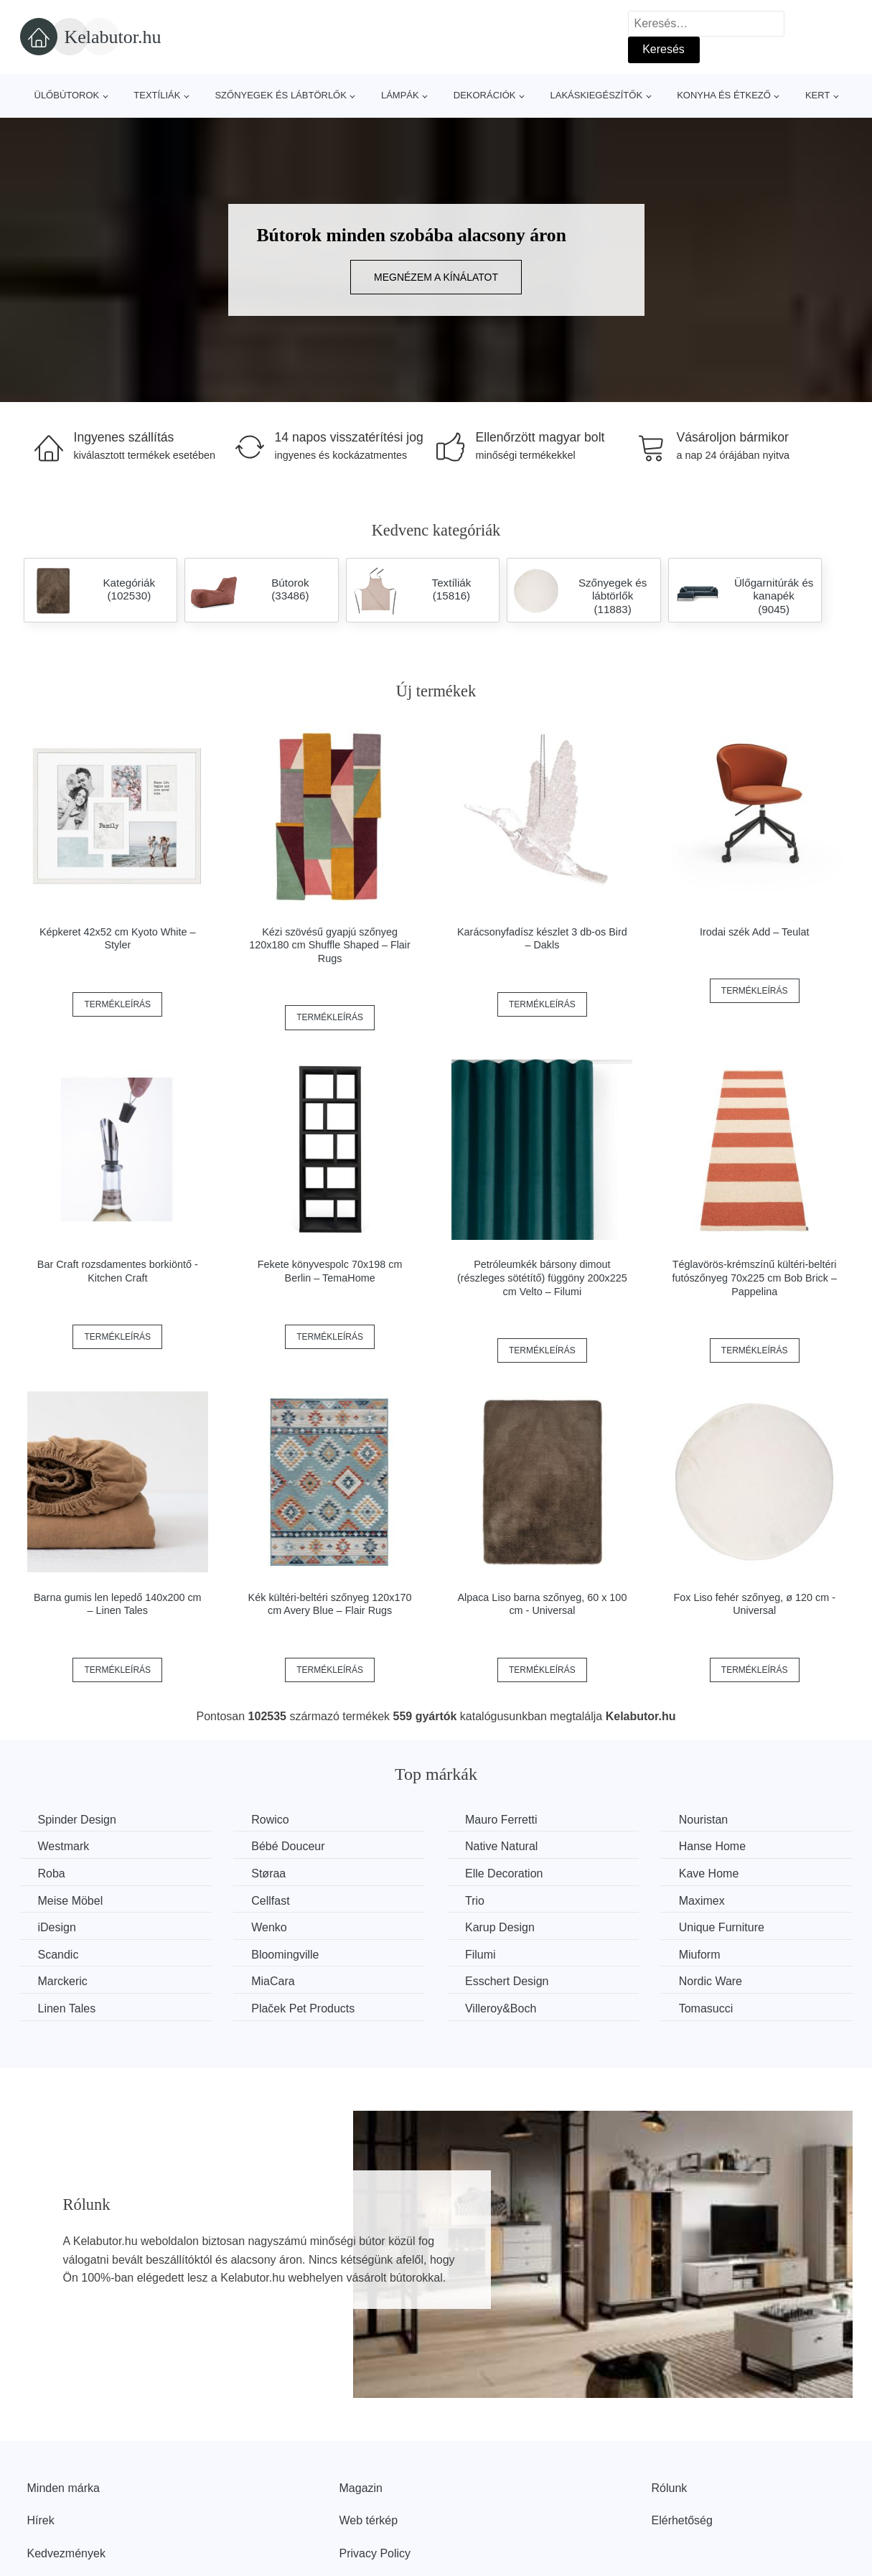 The image size is (872, 2576). Describe the element at coordinates (77, 1820) in the screenshot. I see `Spinder Design` at that location.